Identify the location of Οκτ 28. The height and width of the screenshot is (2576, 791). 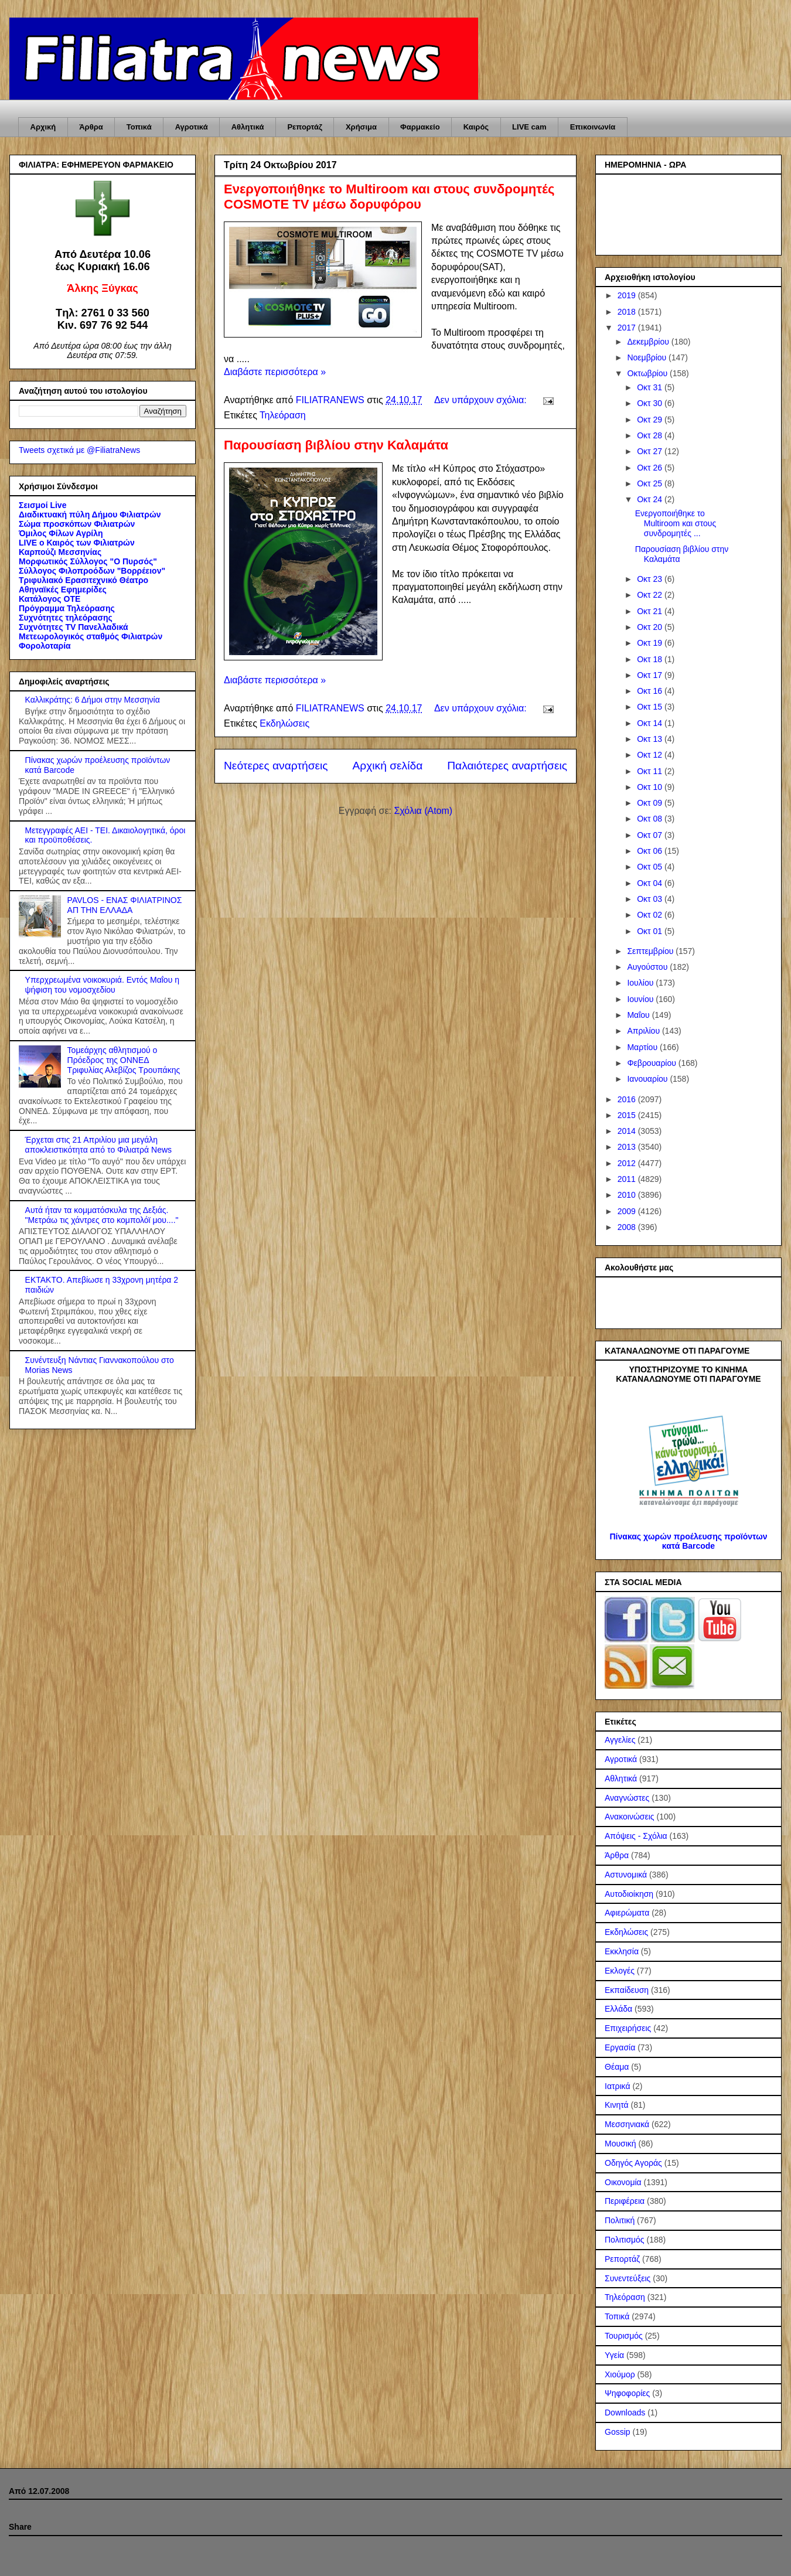
(650, 435).